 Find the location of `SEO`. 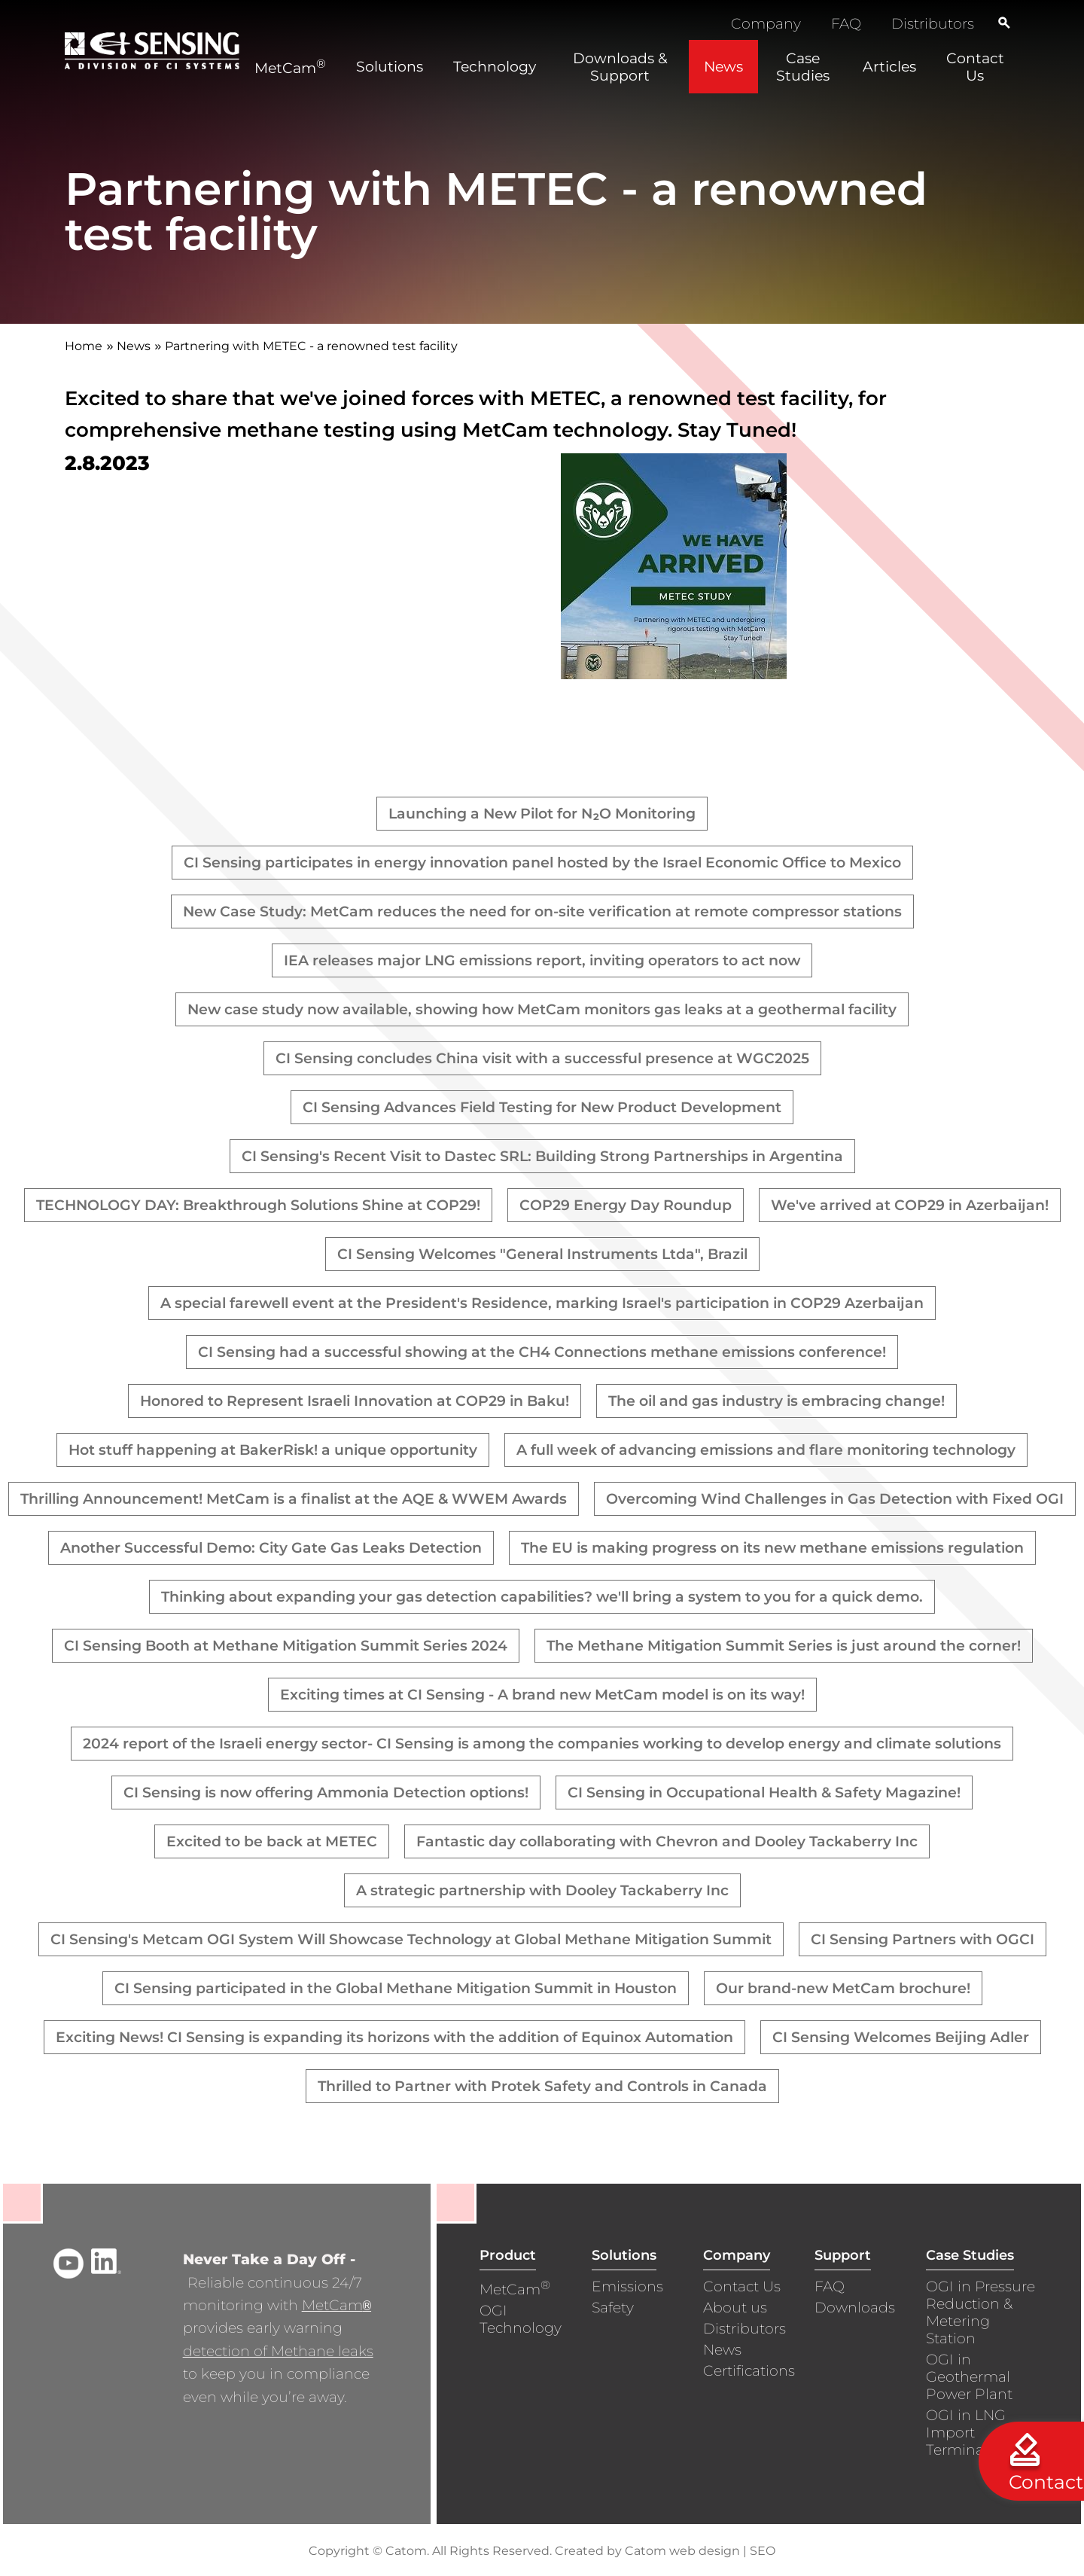

SEO is located at coordinates (762, 2551).